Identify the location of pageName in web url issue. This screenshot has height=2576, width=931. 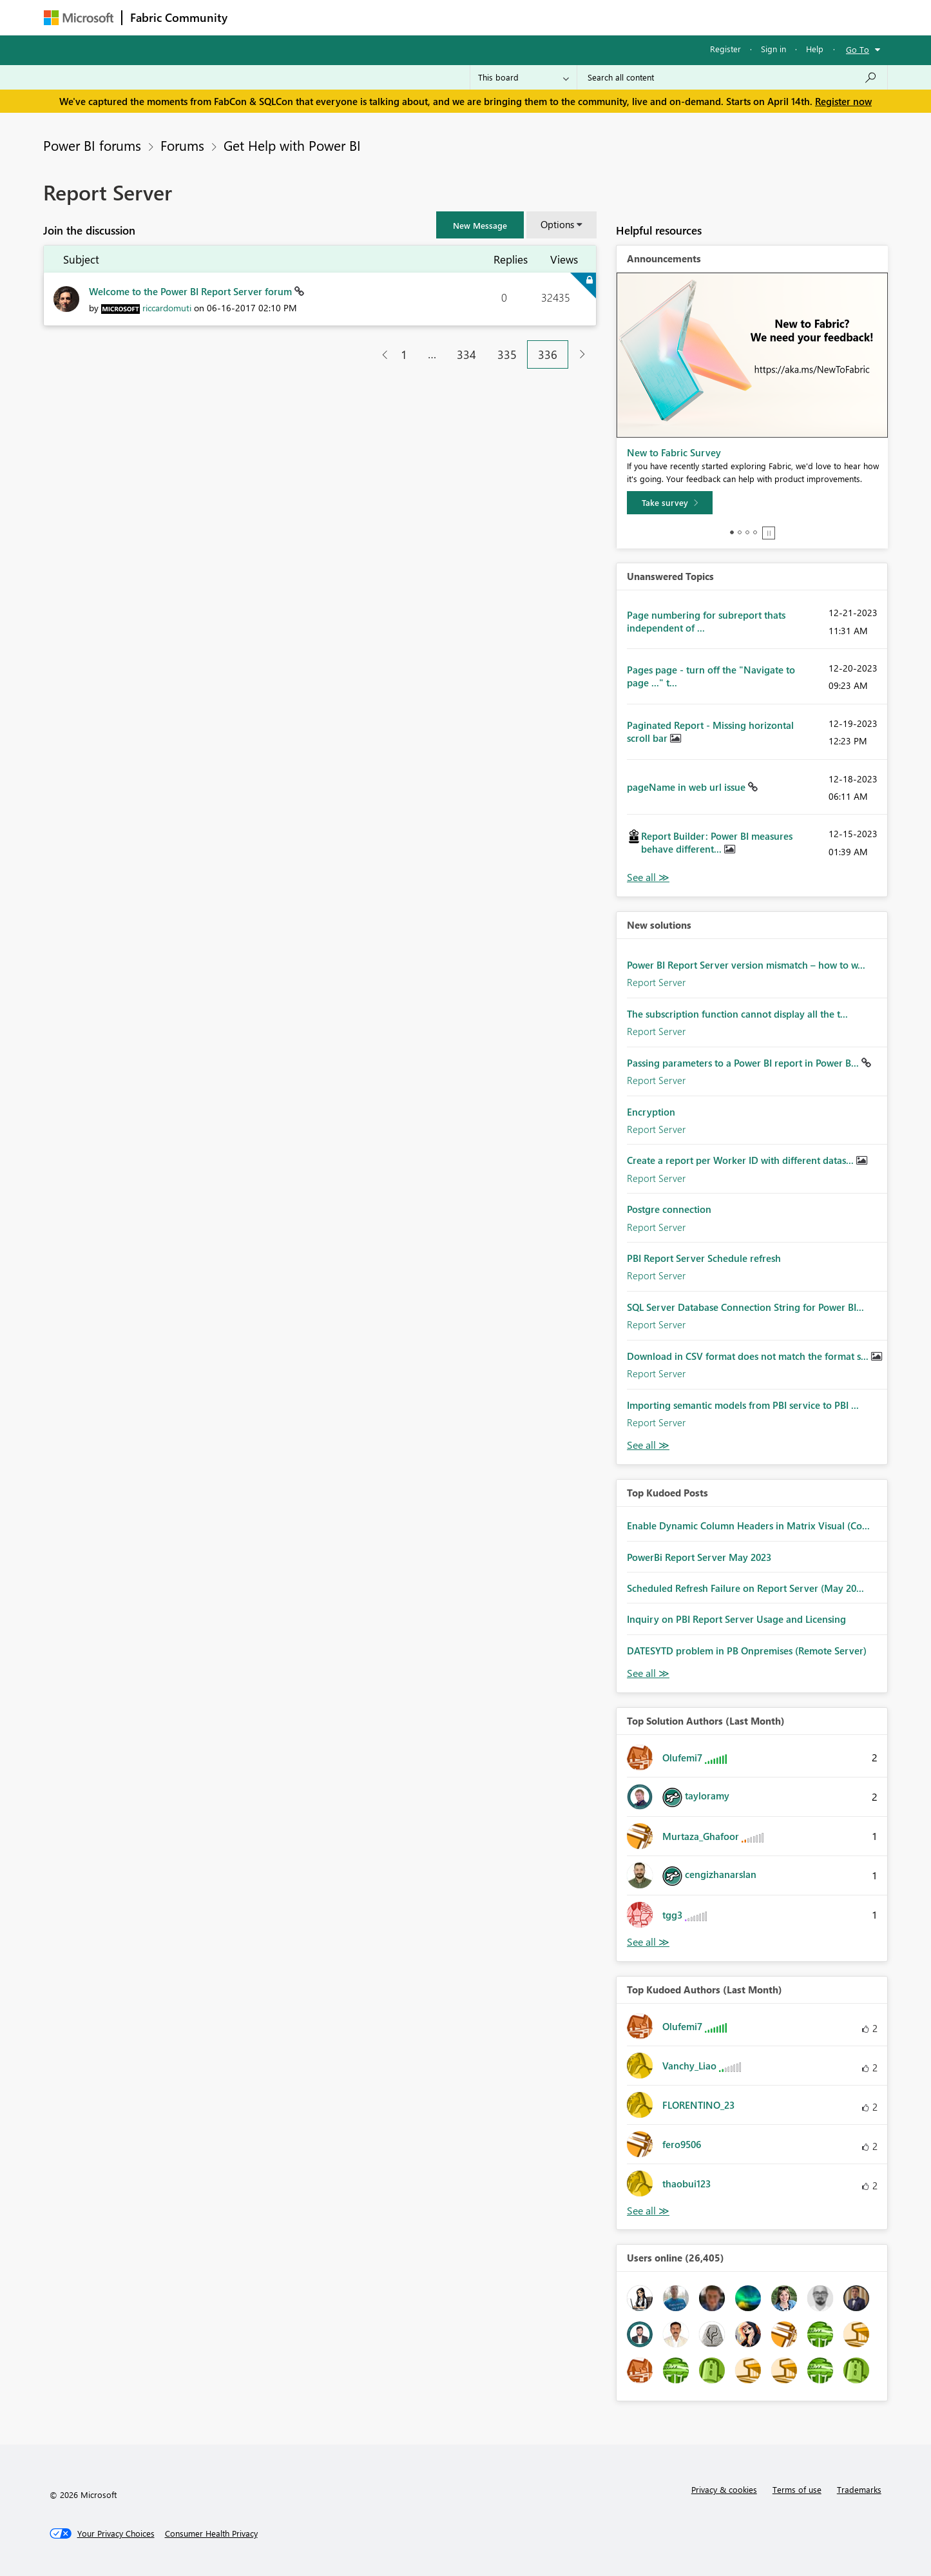
(687, 786).